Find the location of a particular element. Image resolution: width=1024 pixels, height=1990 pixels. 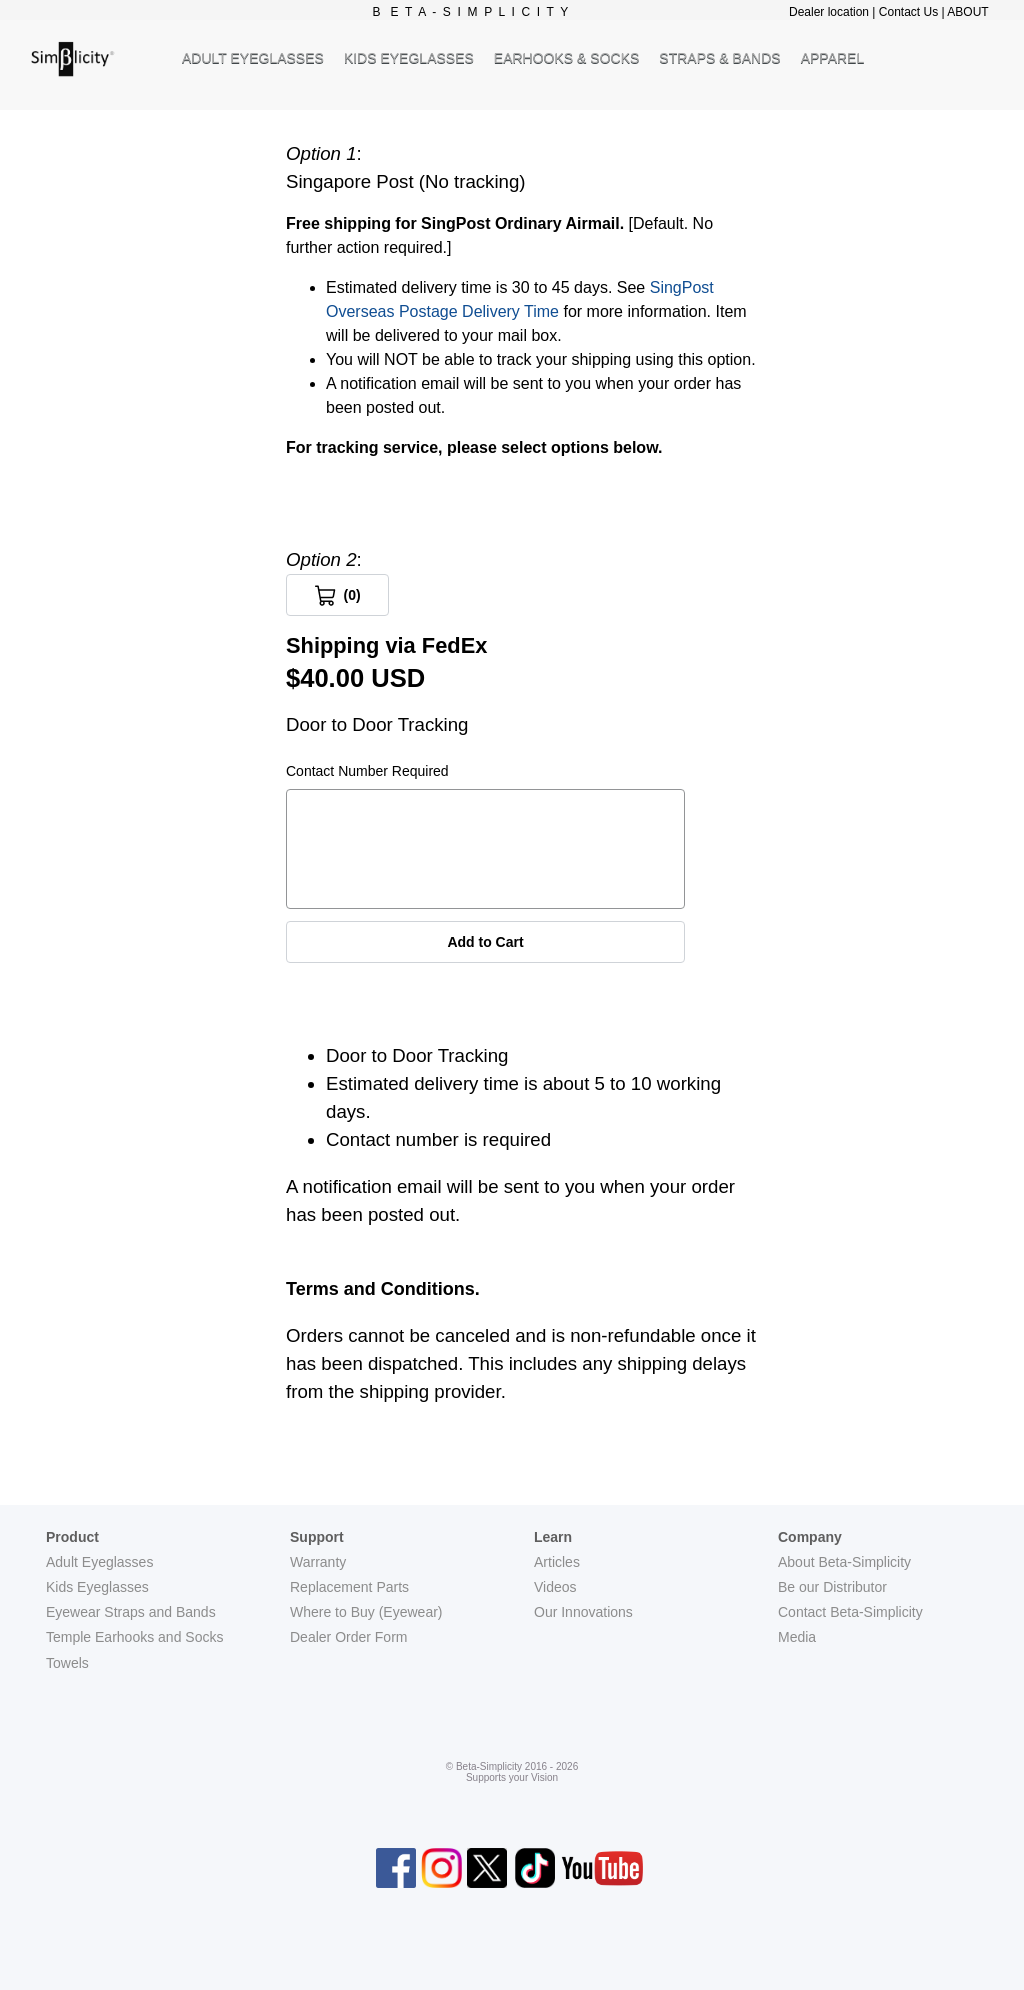

Temple Earhooks and Socks is located at coordinates (134, 1637).